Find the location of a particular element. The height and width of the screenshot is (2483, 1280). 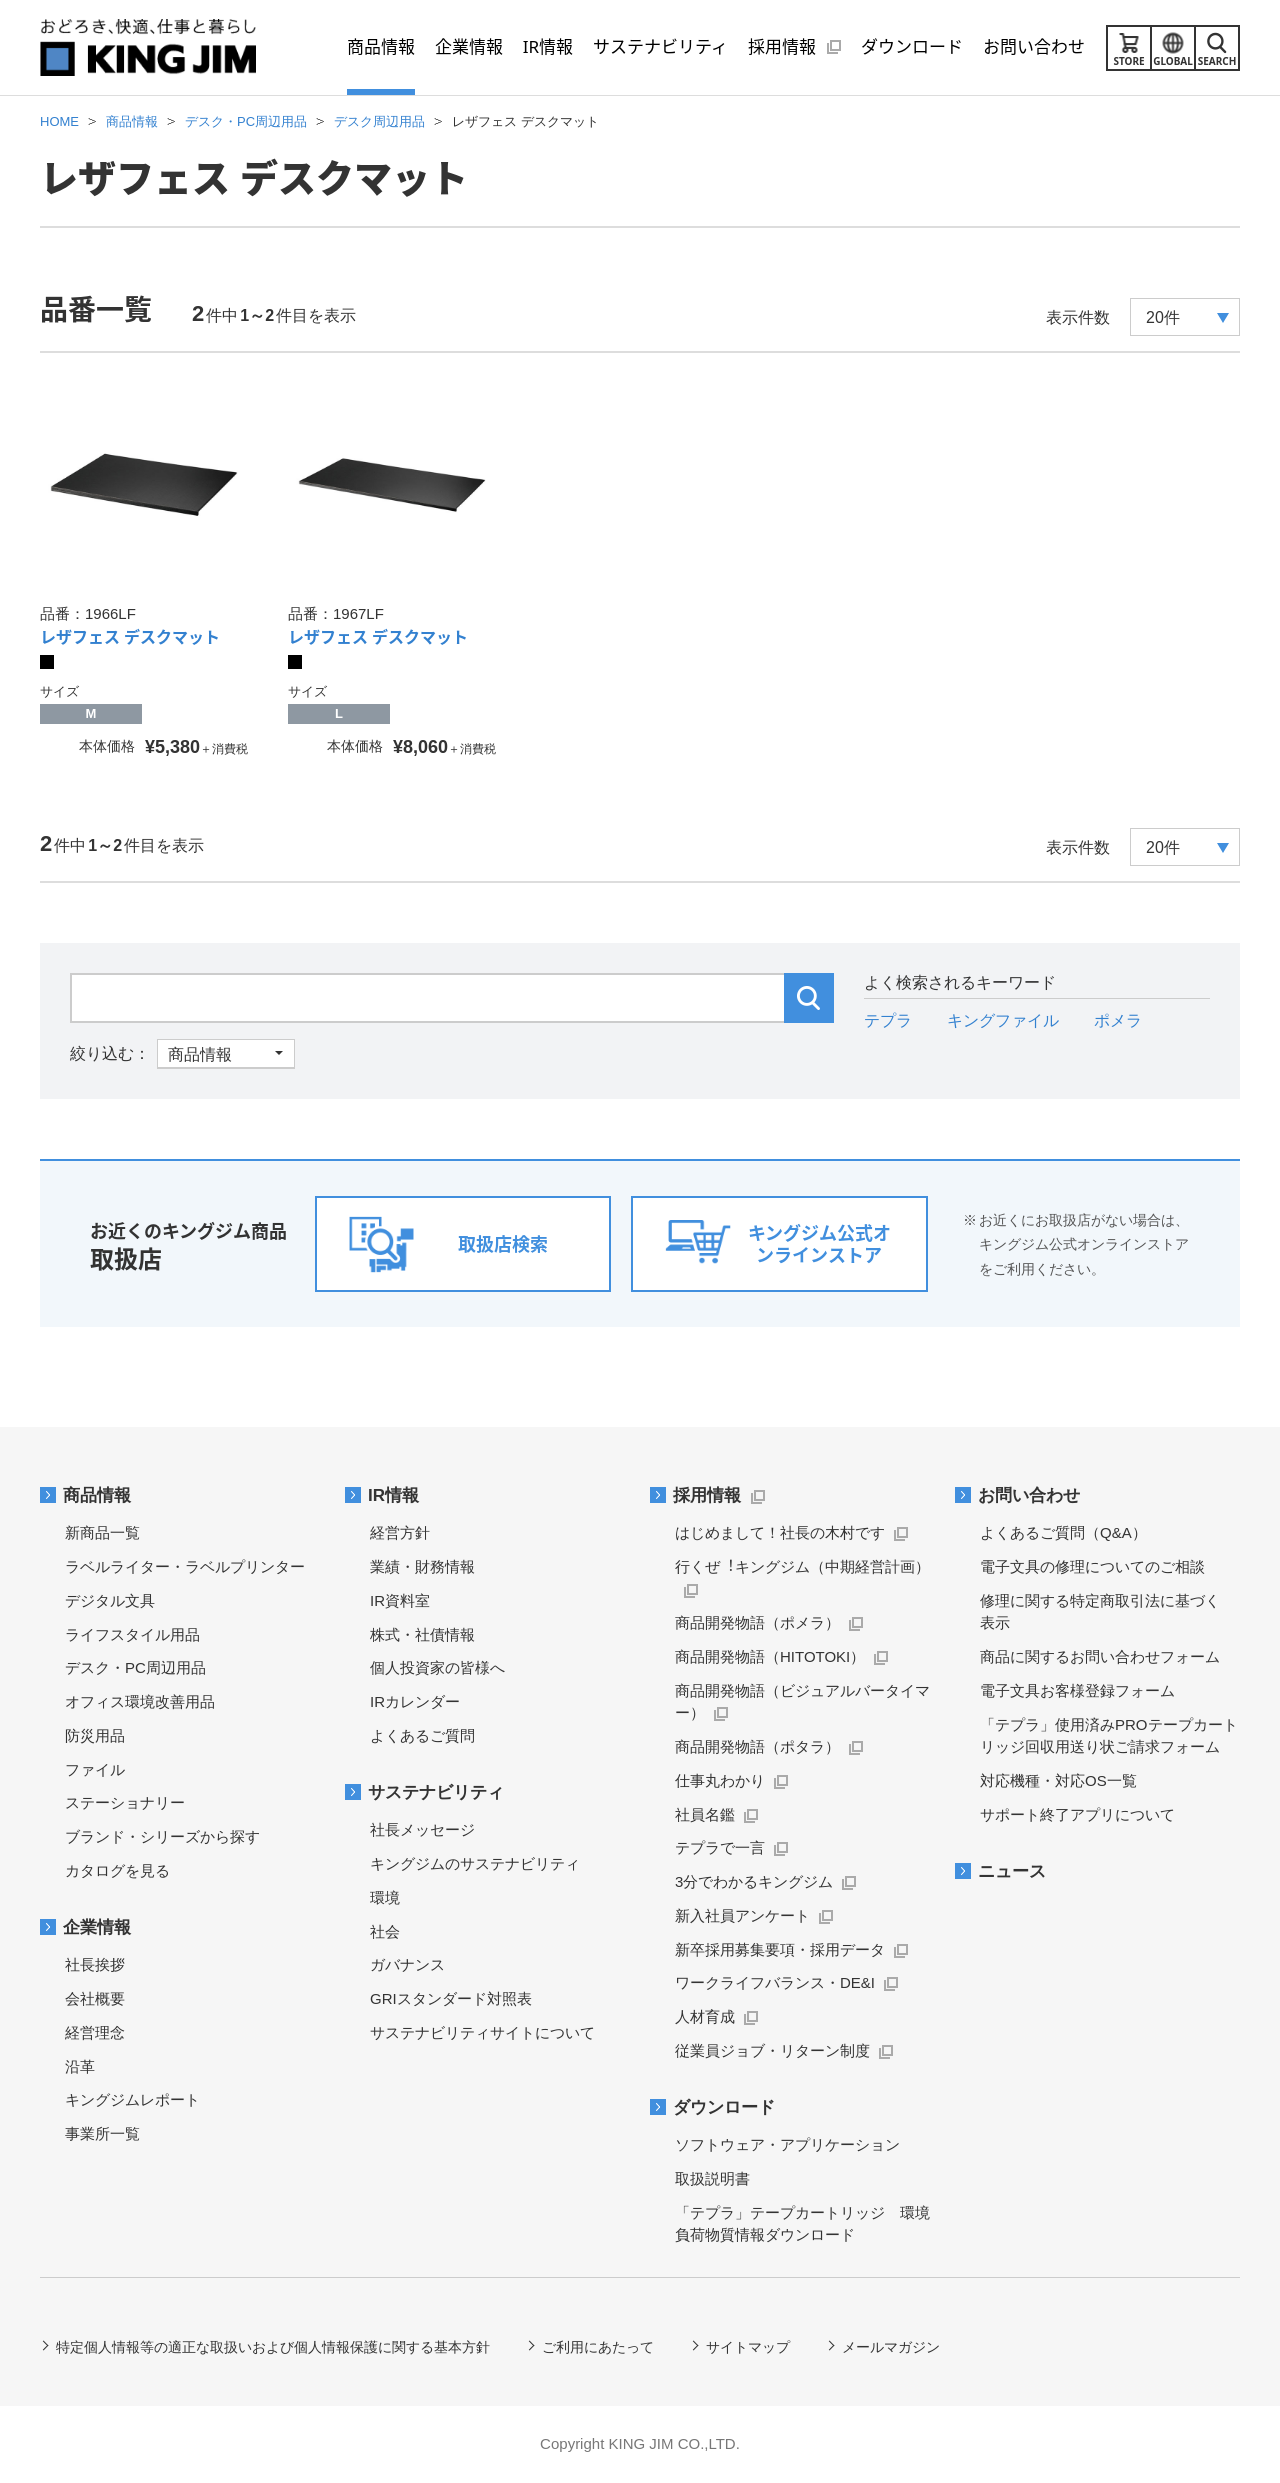

ファイル is located at coordinates (95, 1769).